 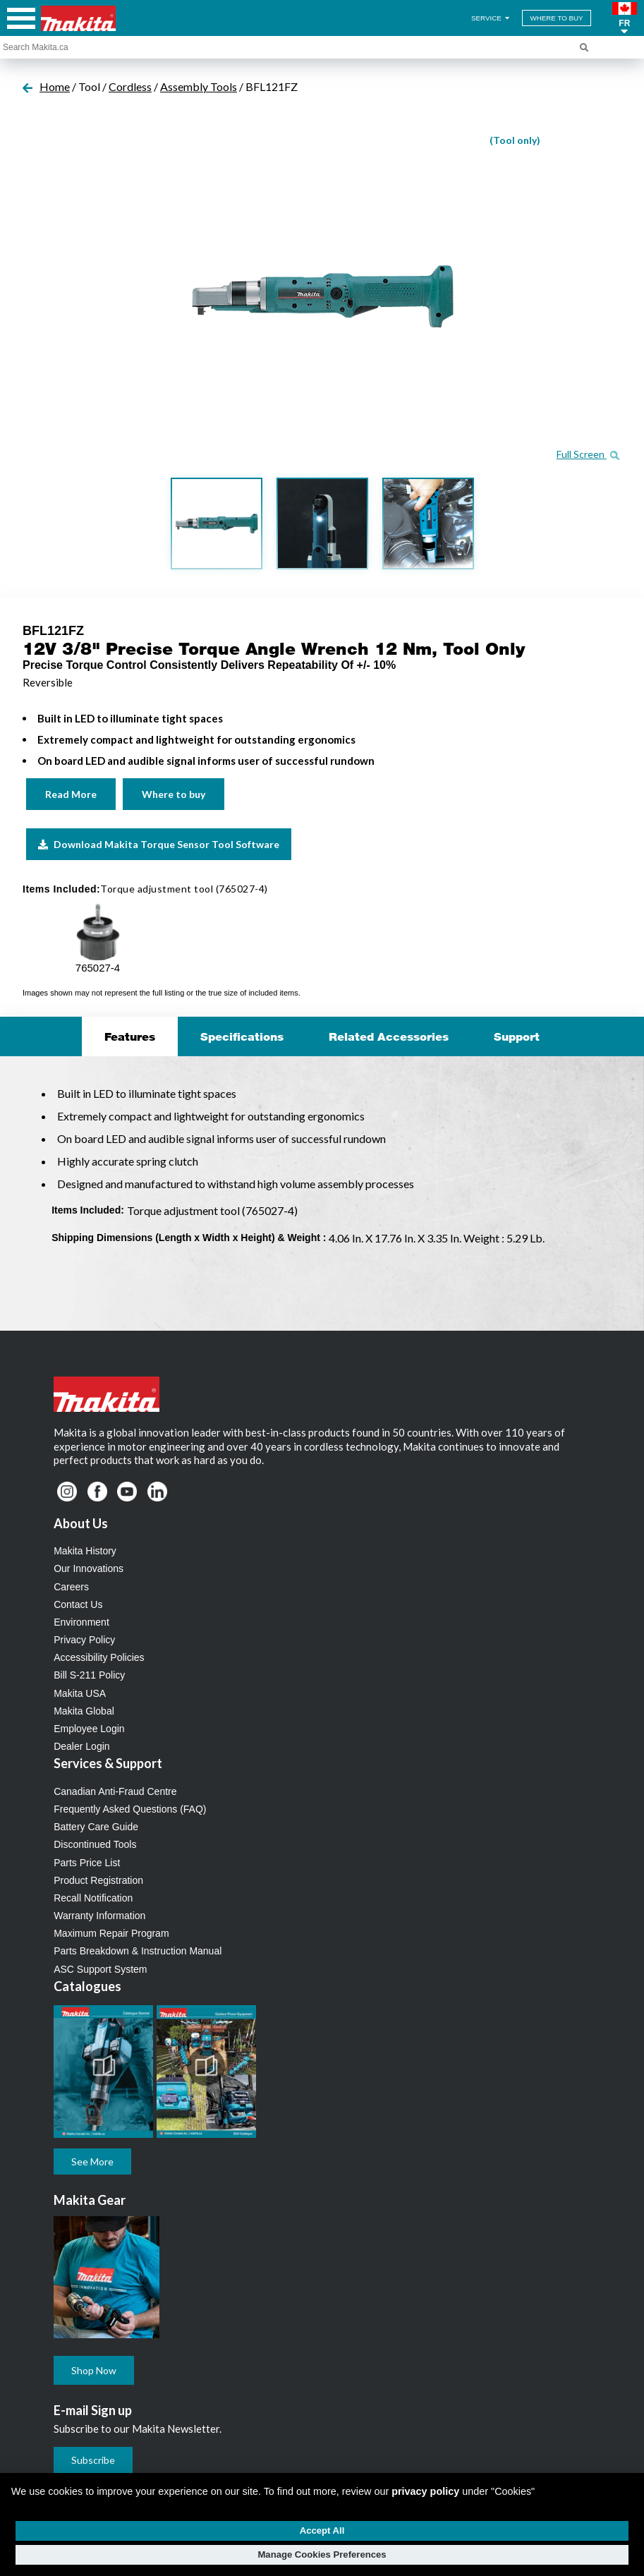 What do you see at coordinates (89, 1675) in the screenshot?
I see `Bill S-211 Policy` at bounding box center [89, 1675].